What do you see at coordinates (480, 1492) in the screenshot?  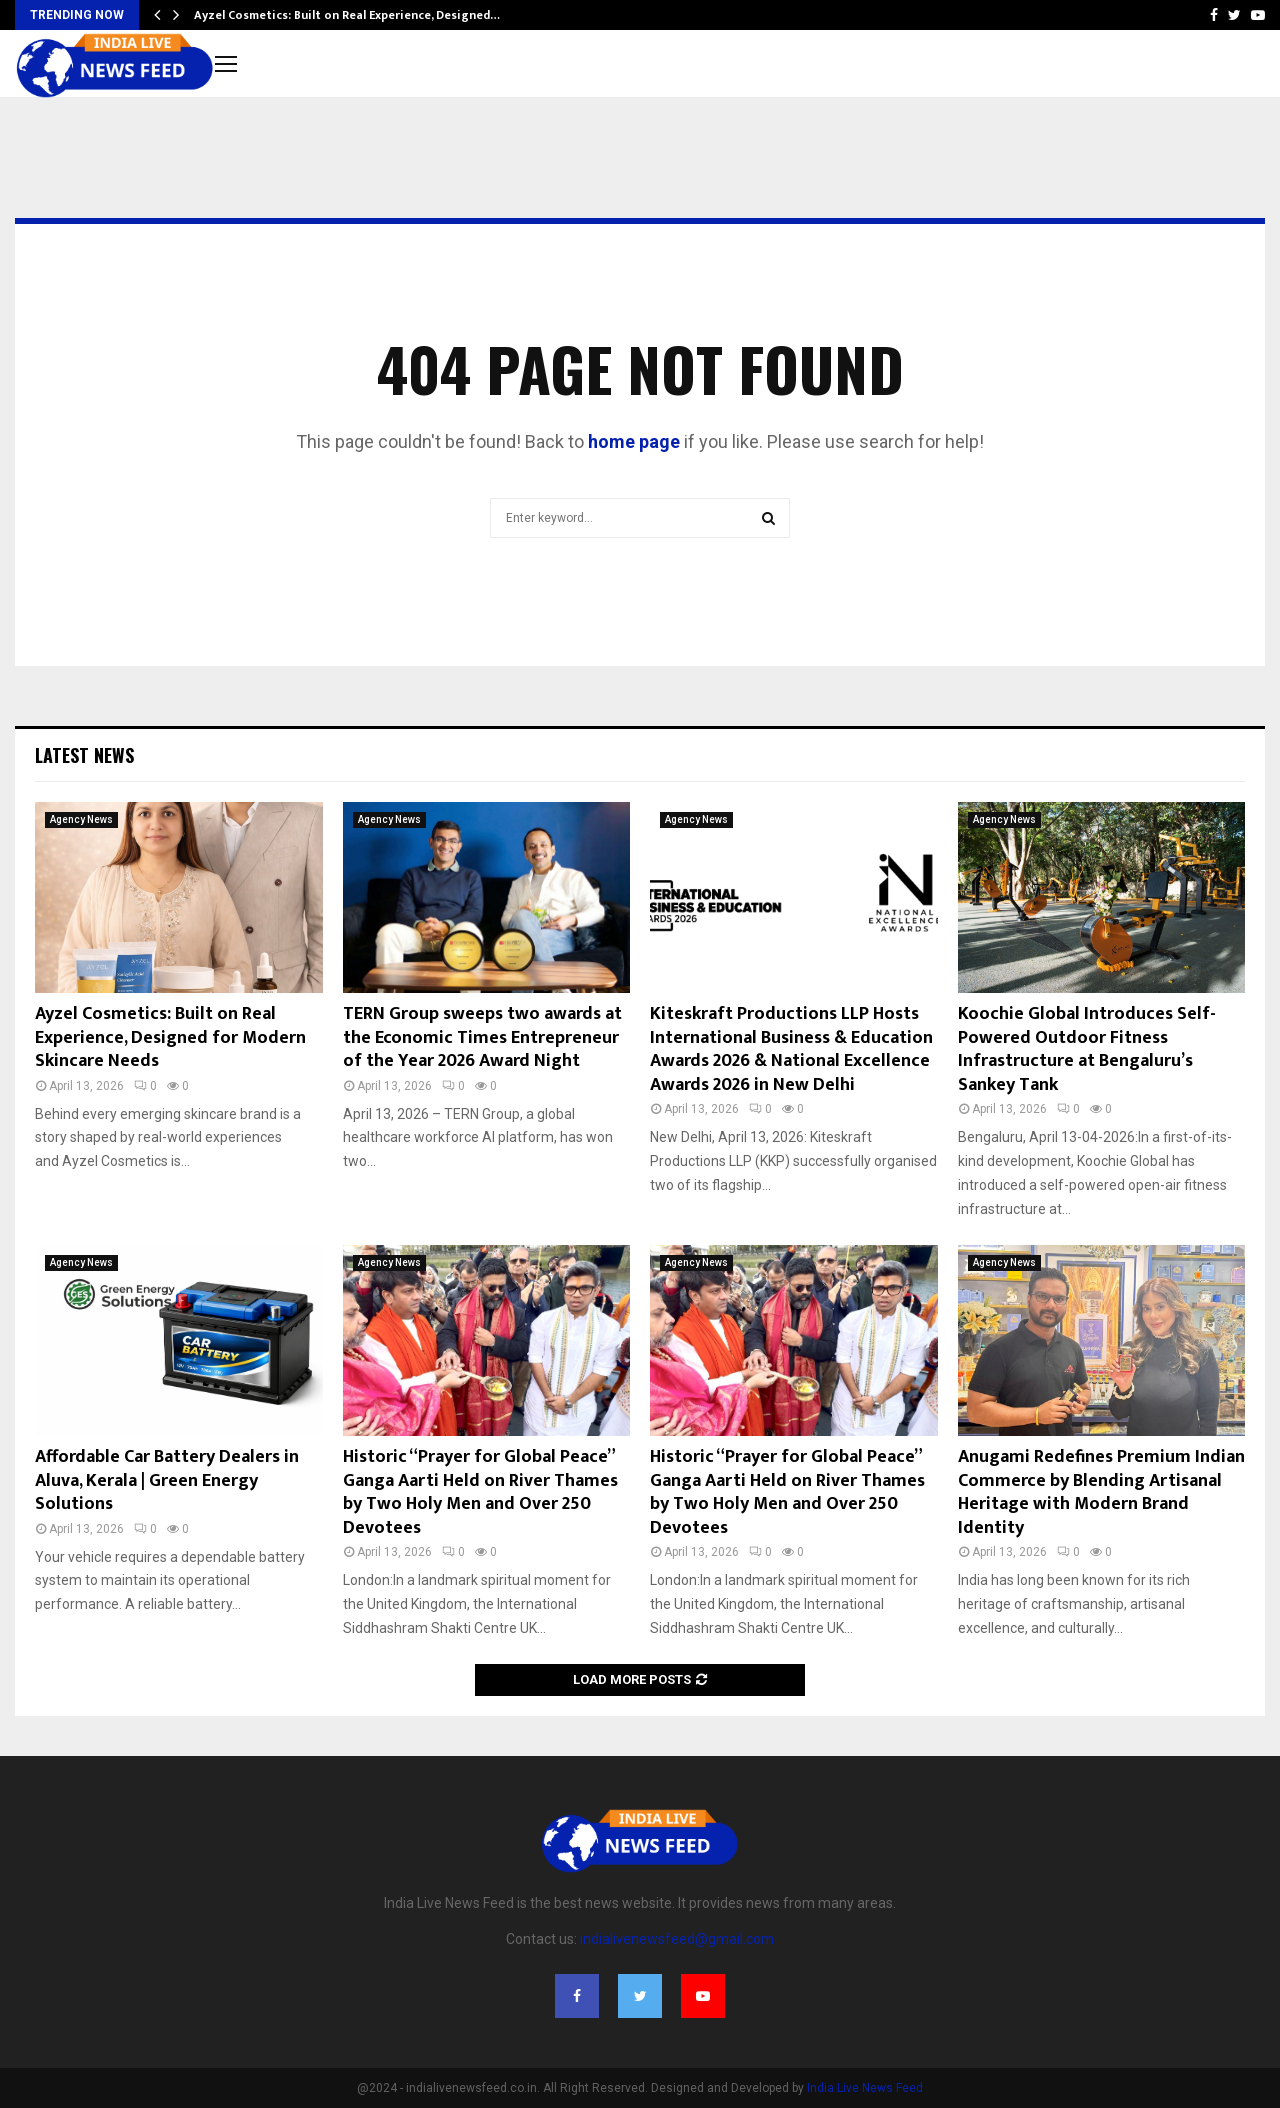 I see `Historic “Prayer for Global Peace” Ganga Aarti Held on River Thames by Two Holy Men and Over 250 Devotees` at bounding box center [480, 1492].